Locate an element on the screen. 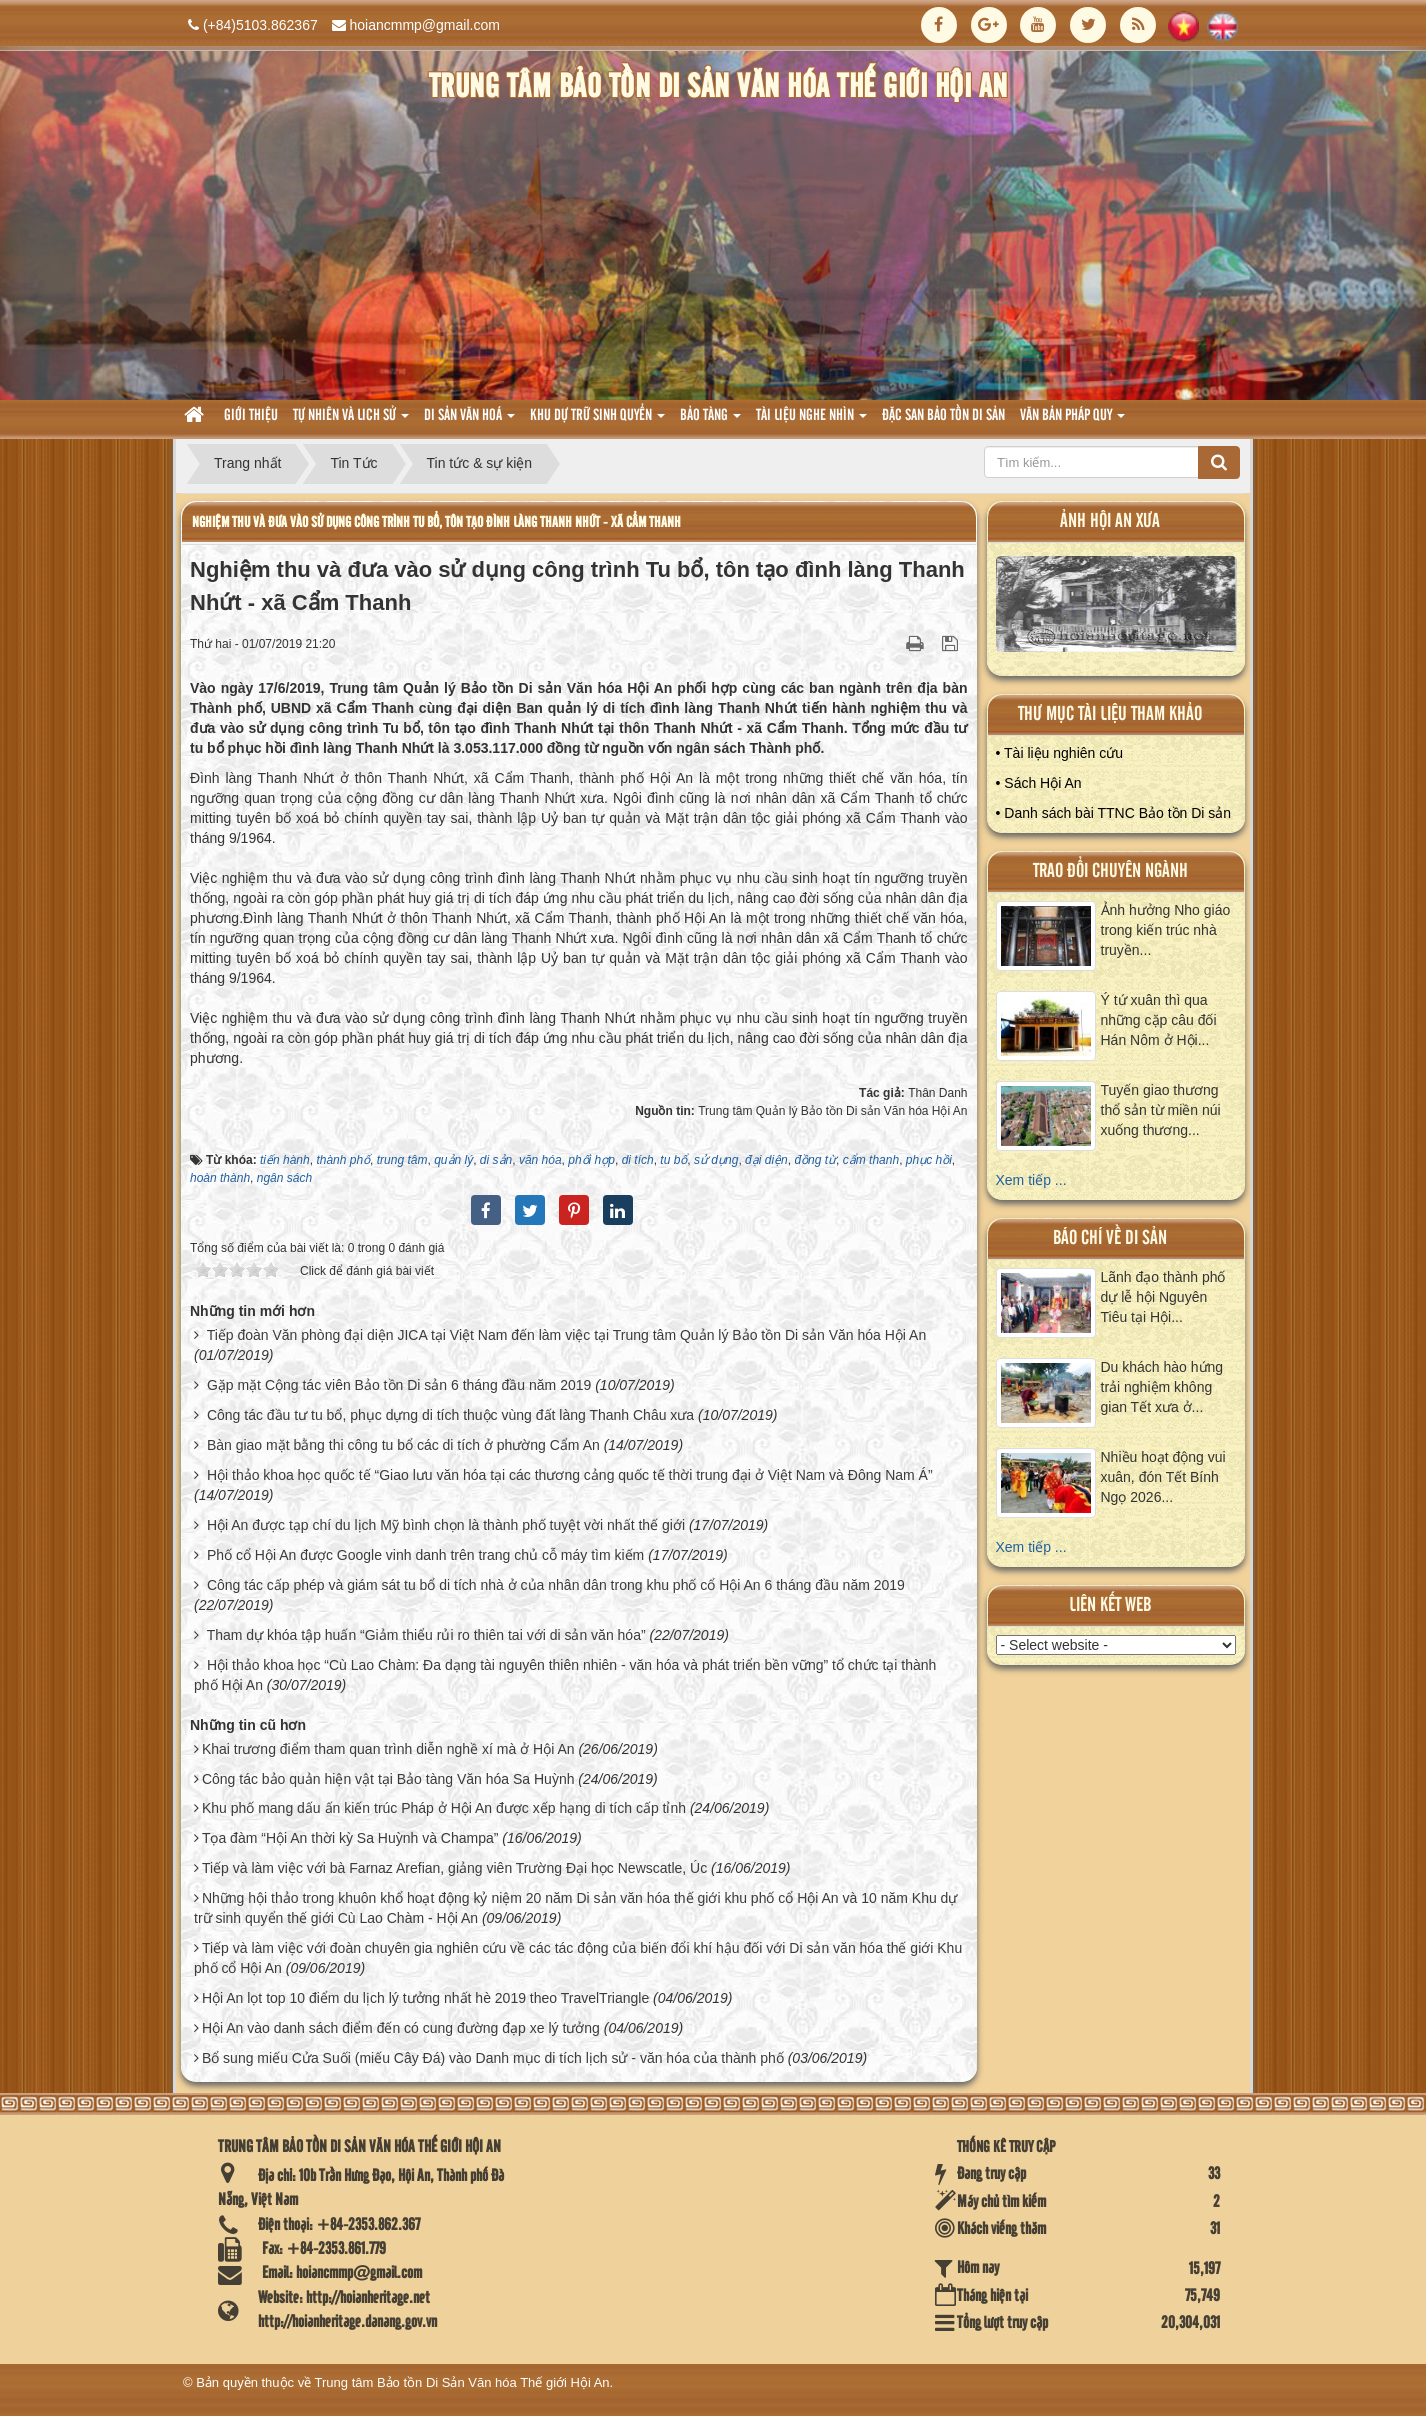  Tài liệu nghe nhìn [button] is located at coordinates (811, 421).